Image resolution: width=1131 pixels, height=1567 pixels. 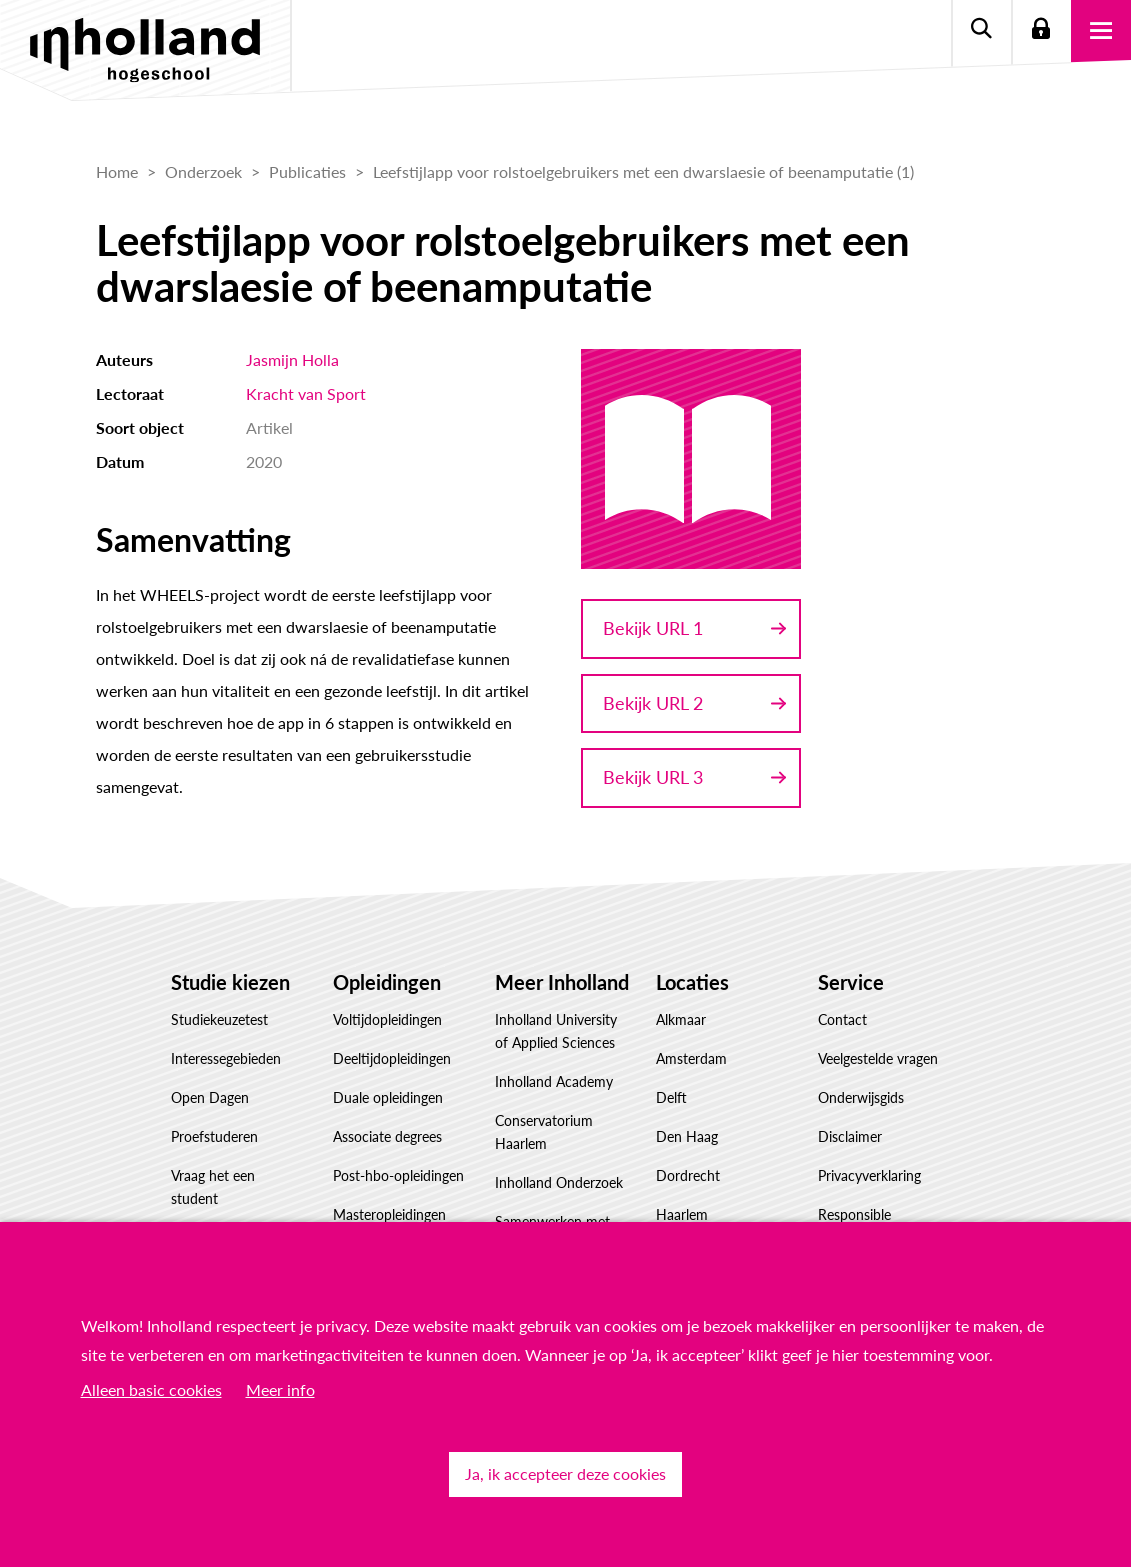 What do you see at coordinates (687, 1136) in the screenshot?
I see `Den Haag` at bounding box center [687, 1136].